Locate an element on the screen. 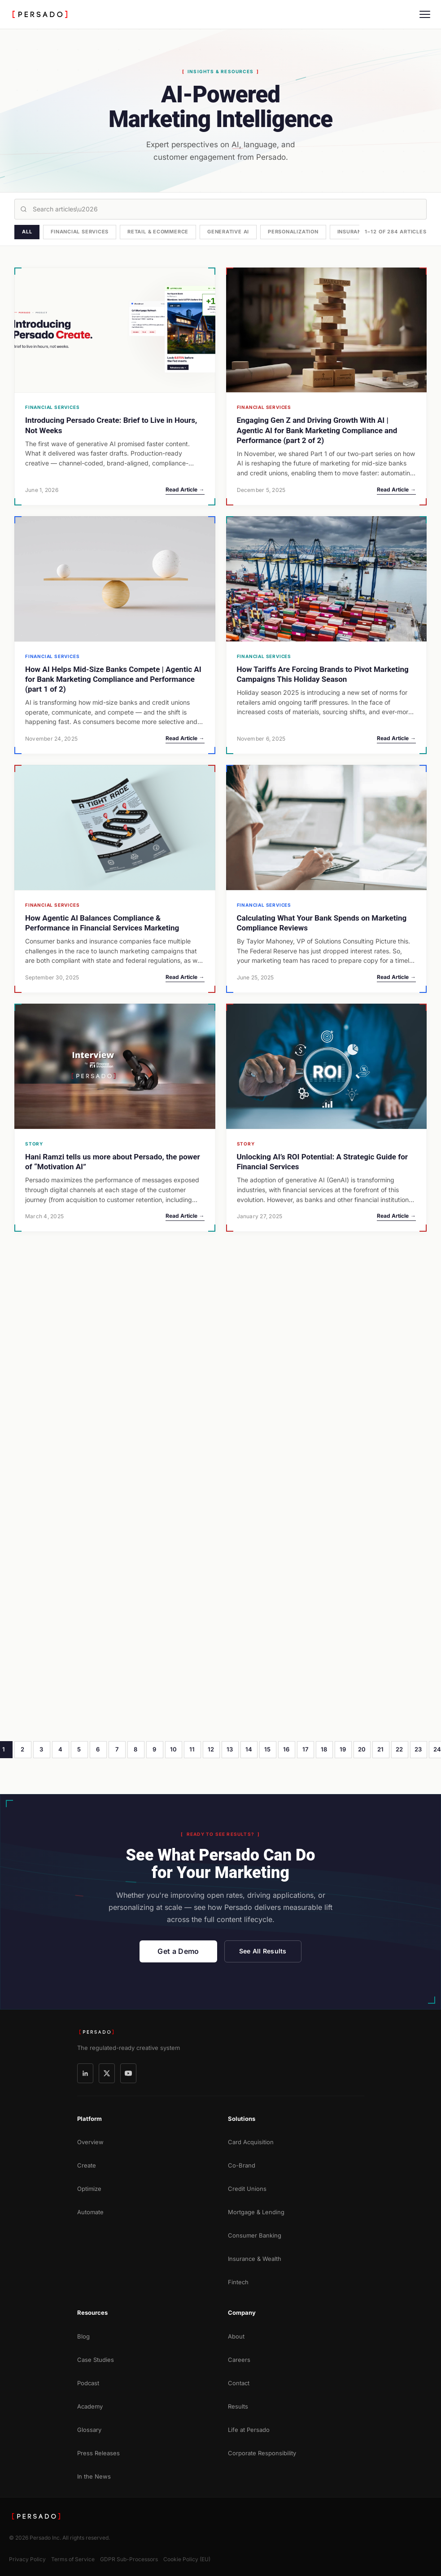  Results is located at coordinates (238, 2406).